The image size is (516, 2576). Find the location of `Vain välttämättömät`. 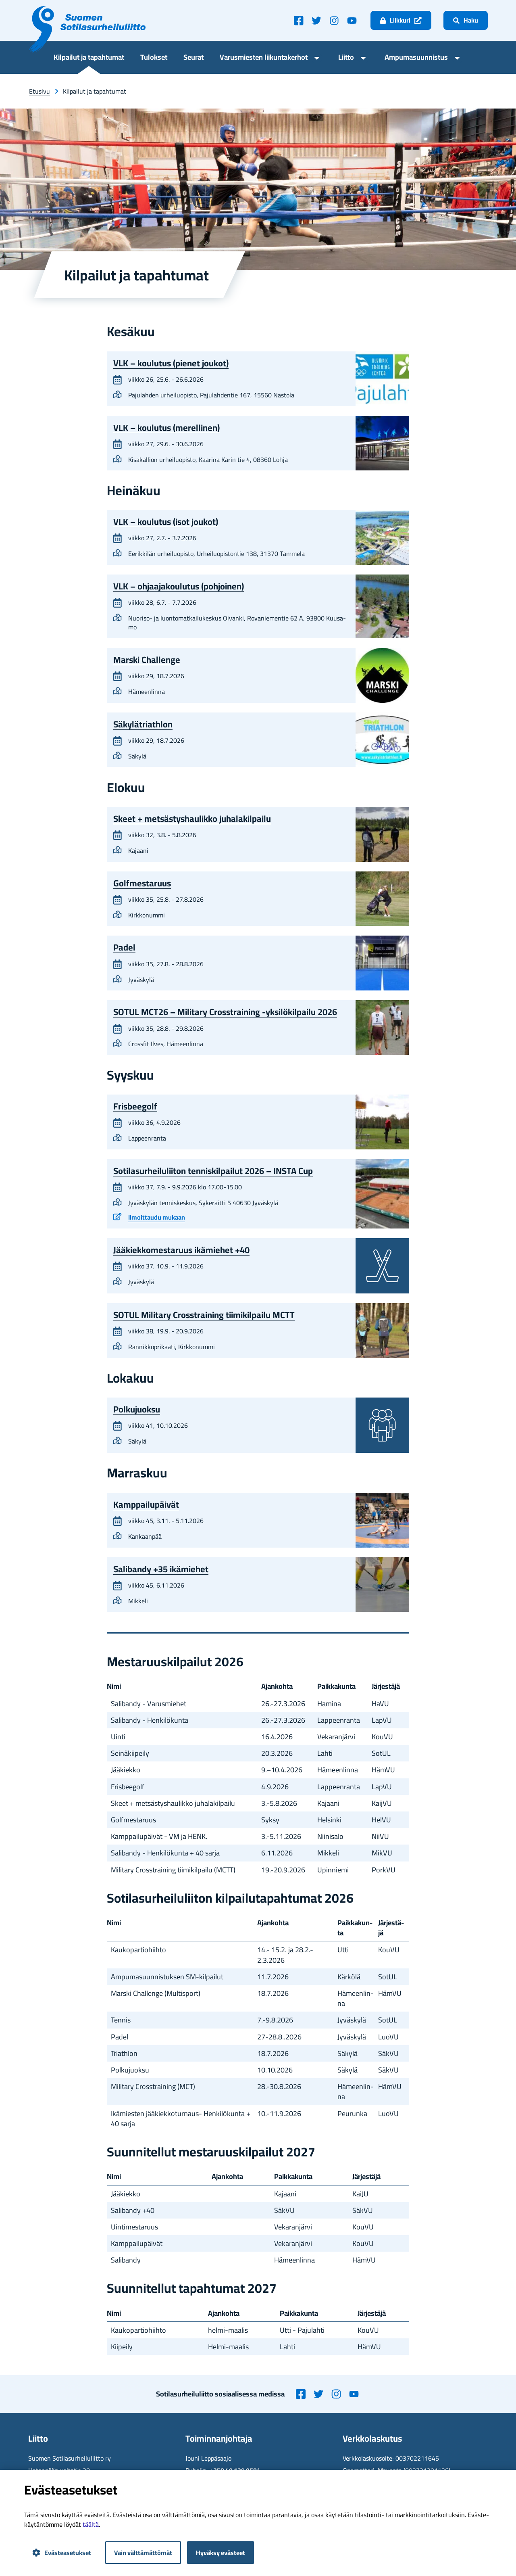

Vain välttämättömät is located at coordinates (143, 2553).